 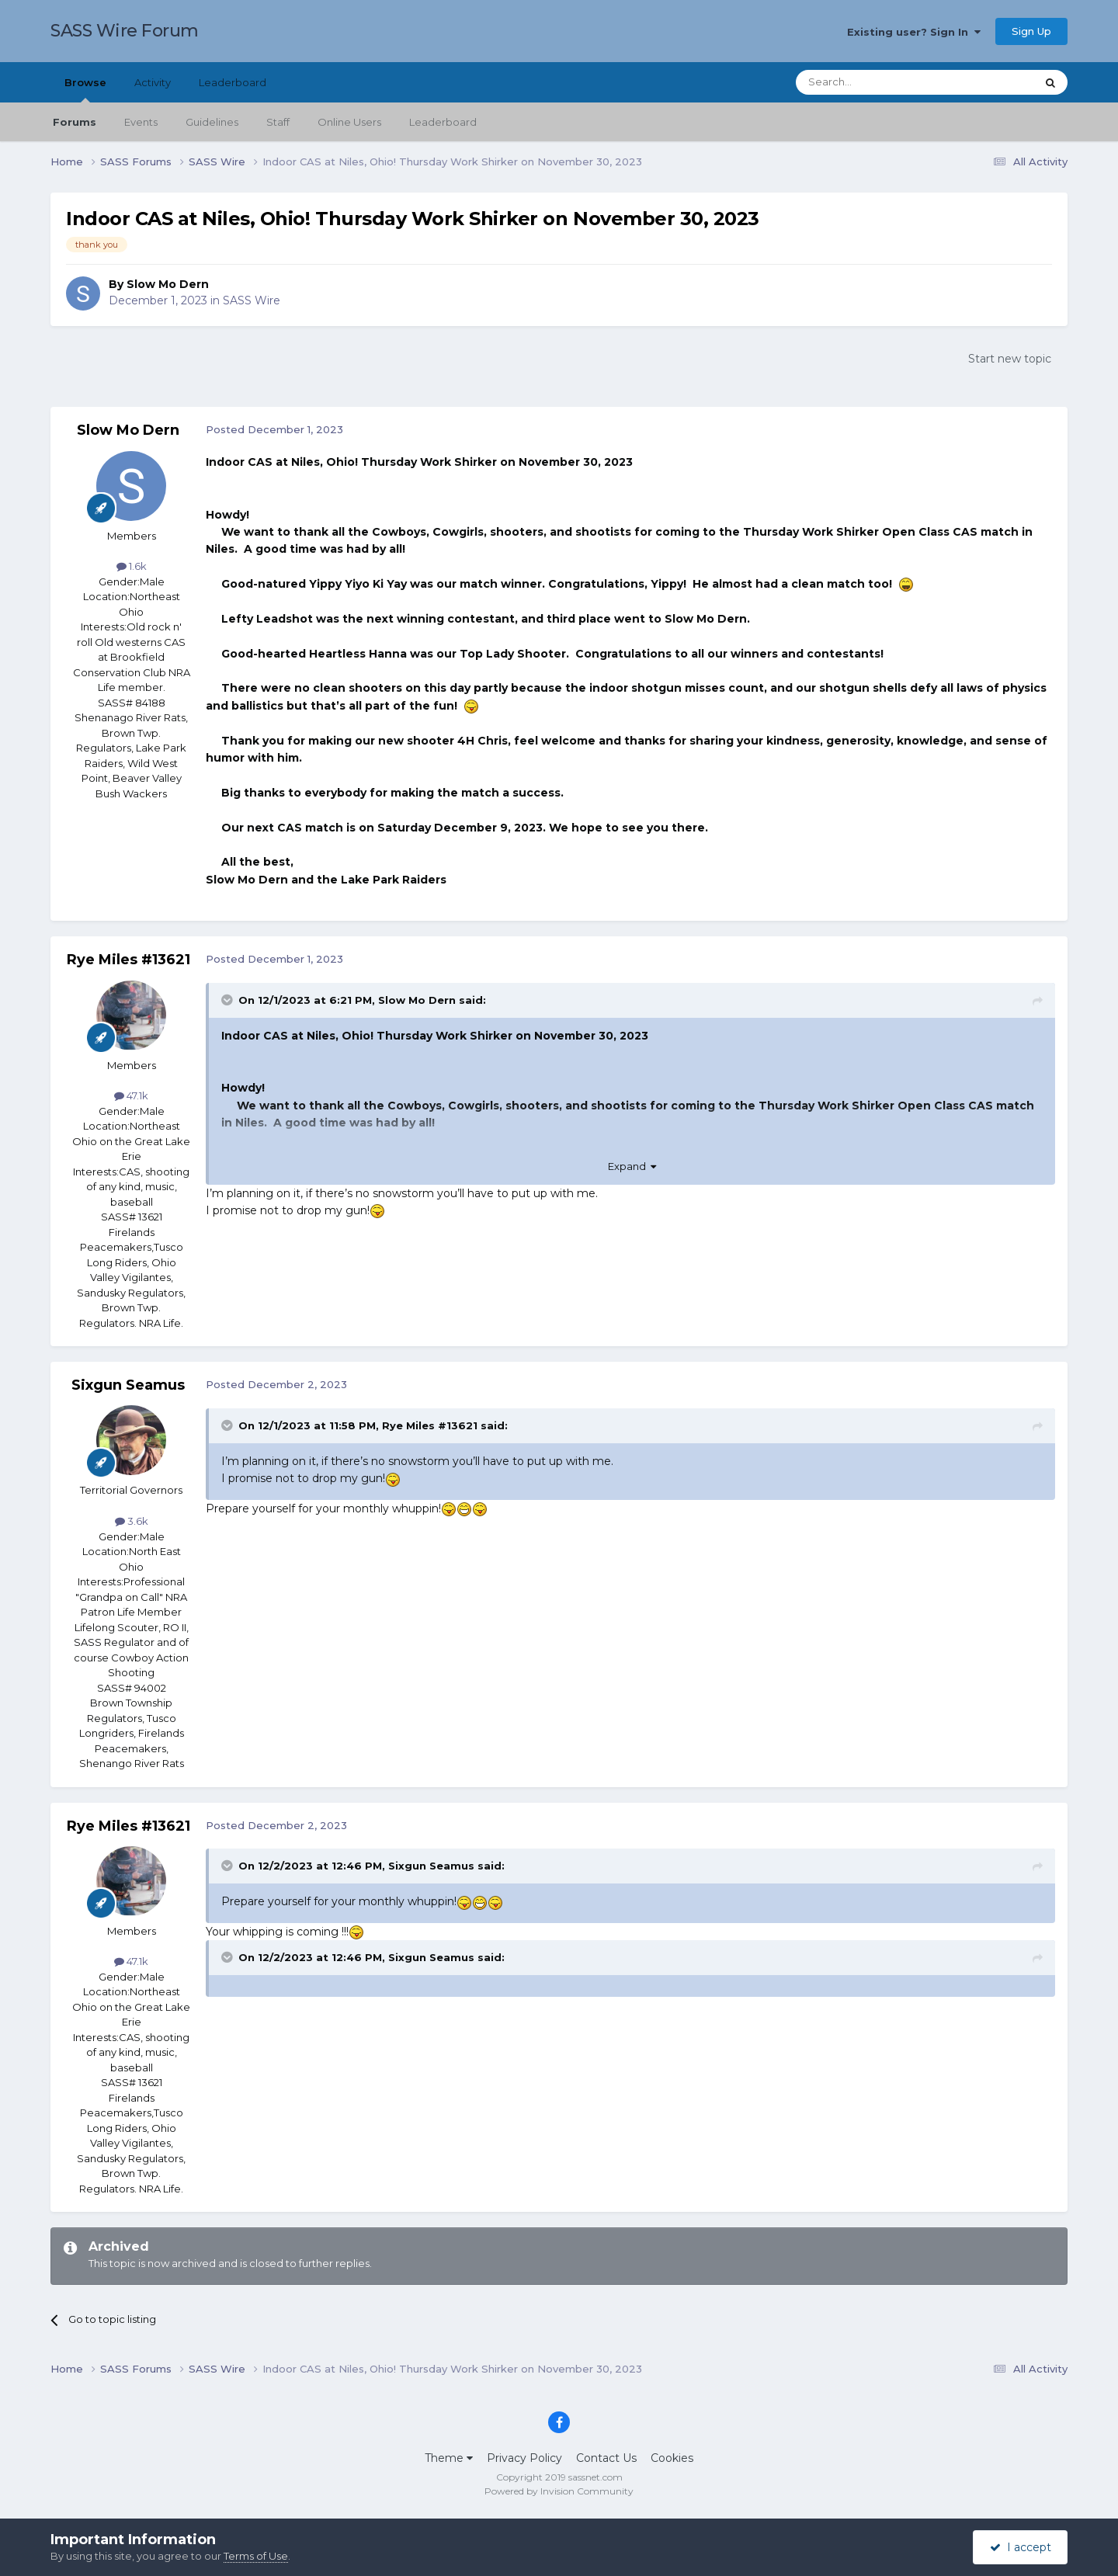 I want to click on Leaderboard, so click(x=443, y=122).